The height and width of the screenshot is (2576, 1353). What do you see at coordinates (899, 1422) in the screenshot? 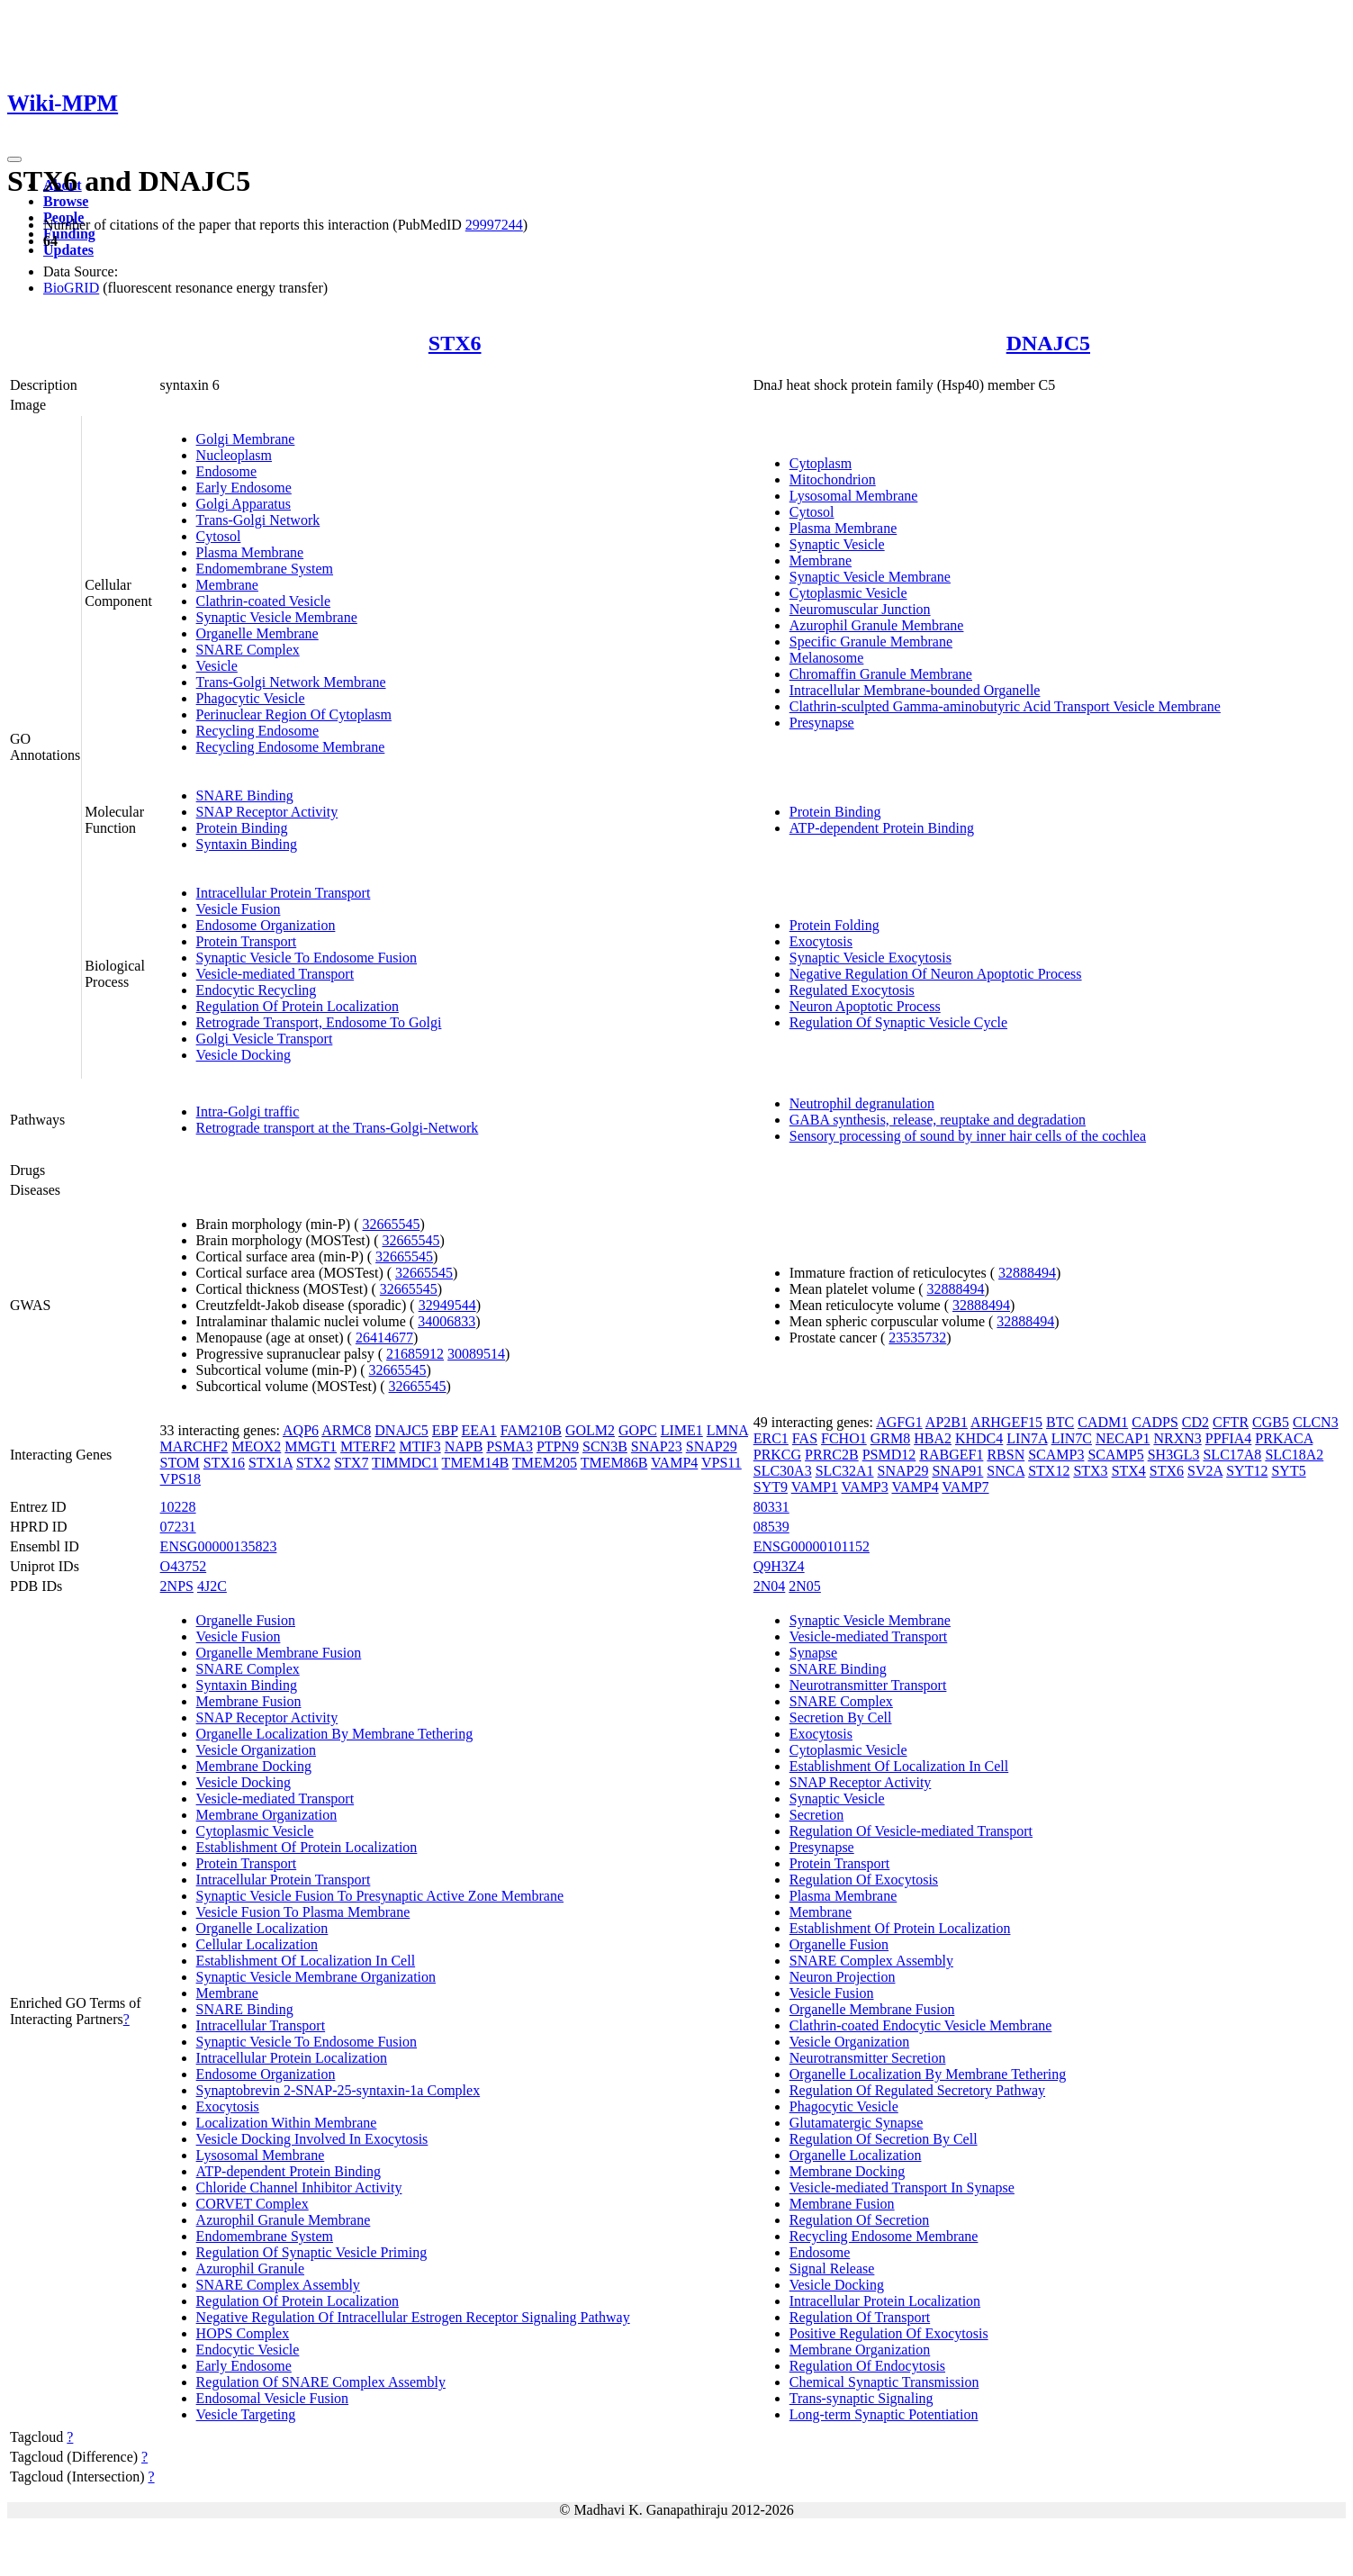
I see `AGFG1` at bounding box center [899, 1422].